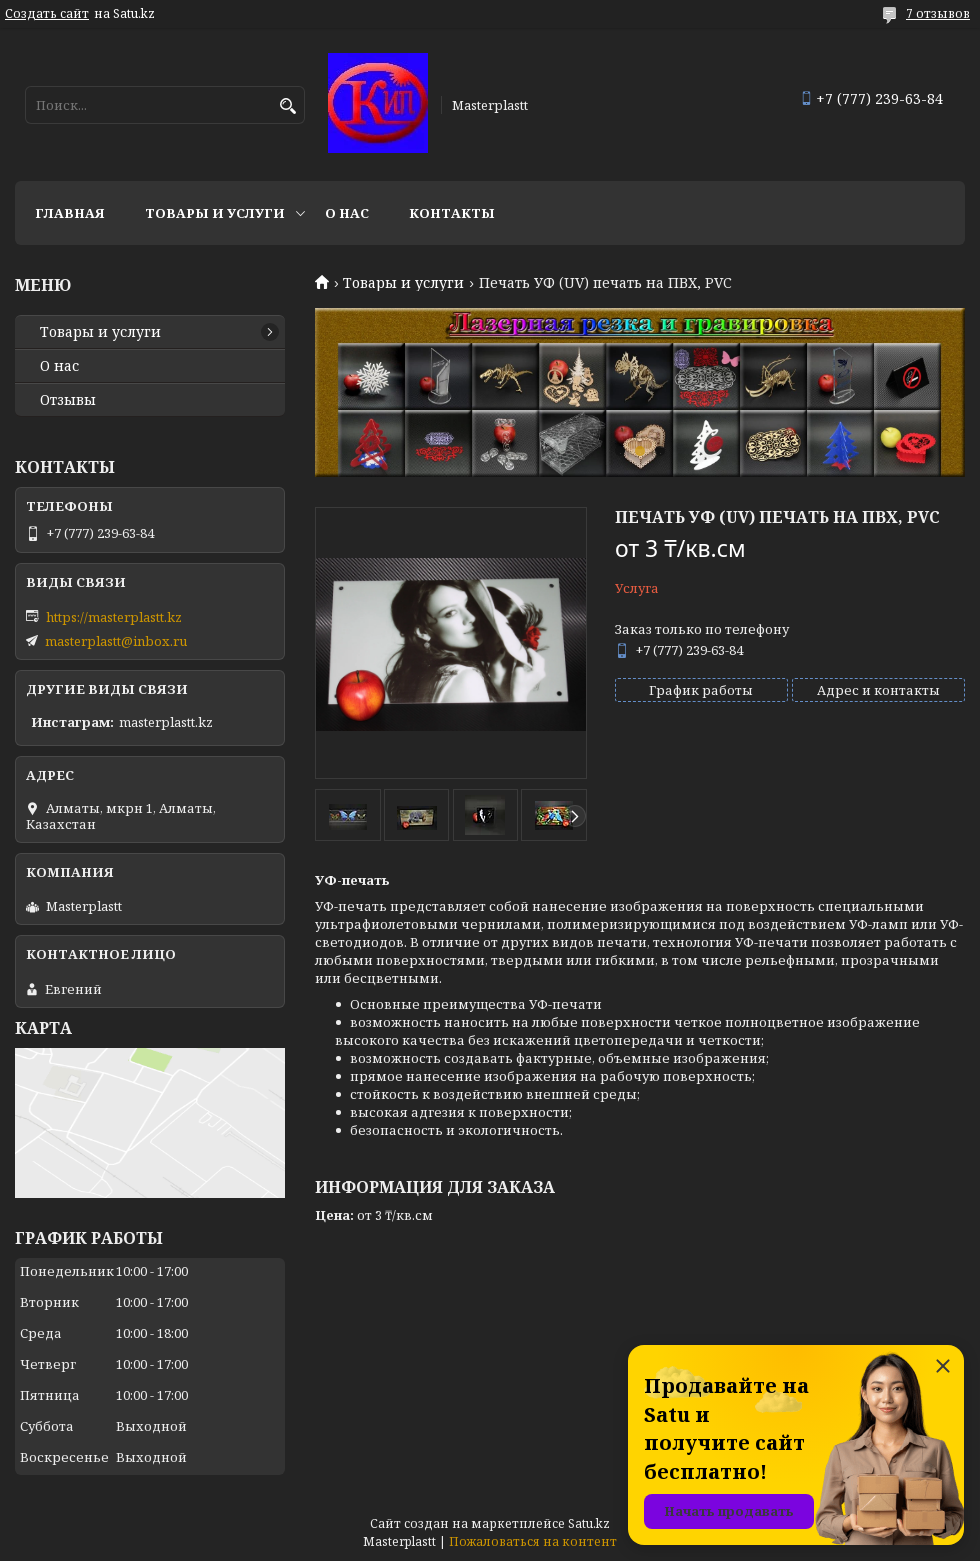 The height and width of the screenshot is (1561, 980). I want to click on Контакты, so click(452, 213).